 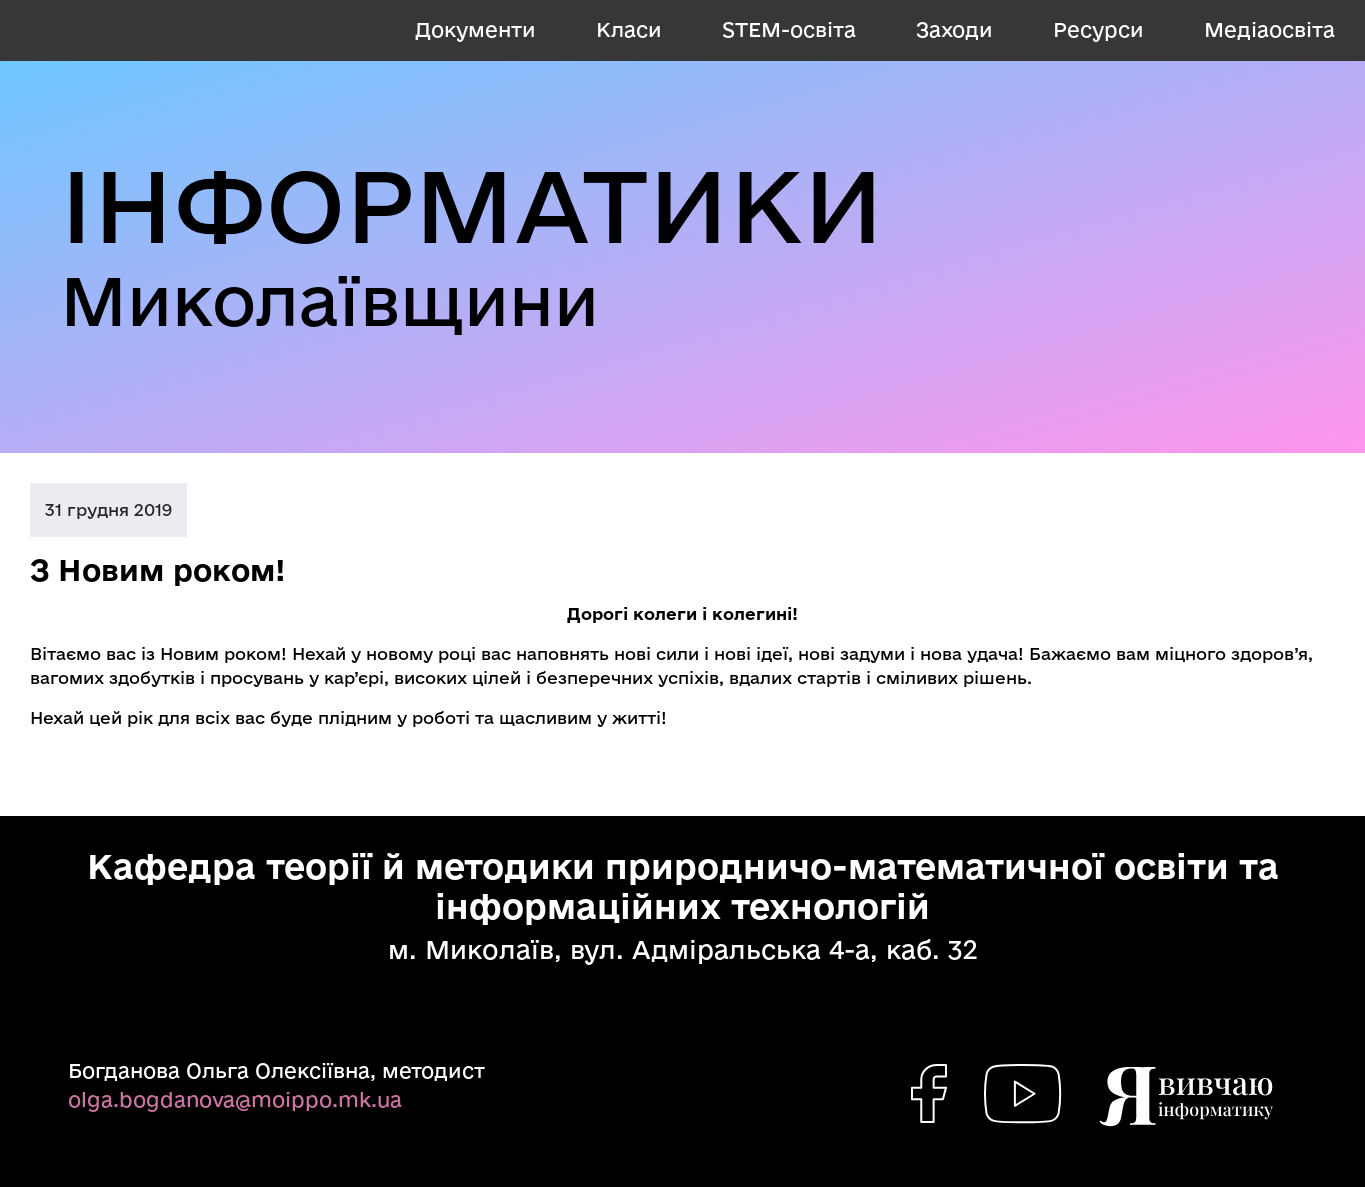 What do you see at coordinates (475, 29) in the screenshot?
I see `Документи` at bounding box center [475, 29].